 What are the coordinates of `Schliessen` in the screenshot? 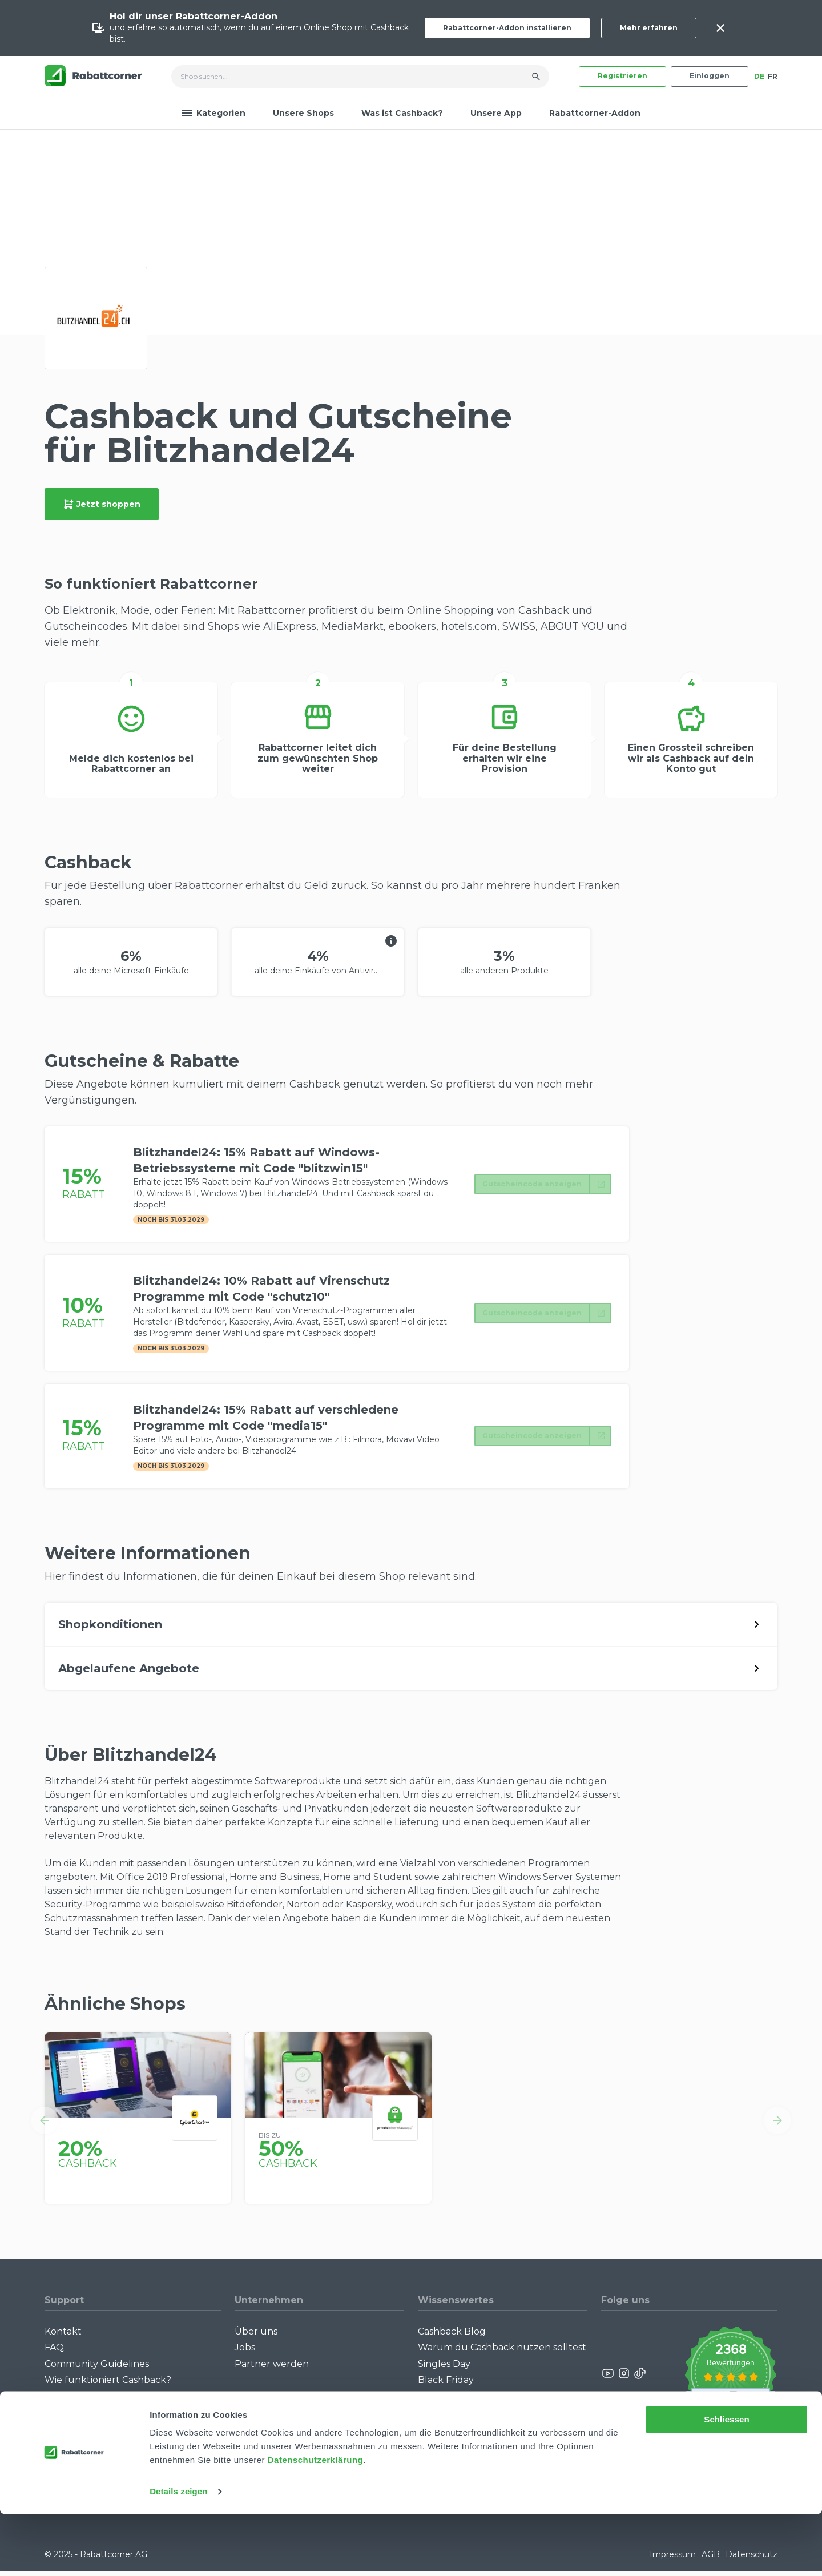 It's located at (726, 2481).